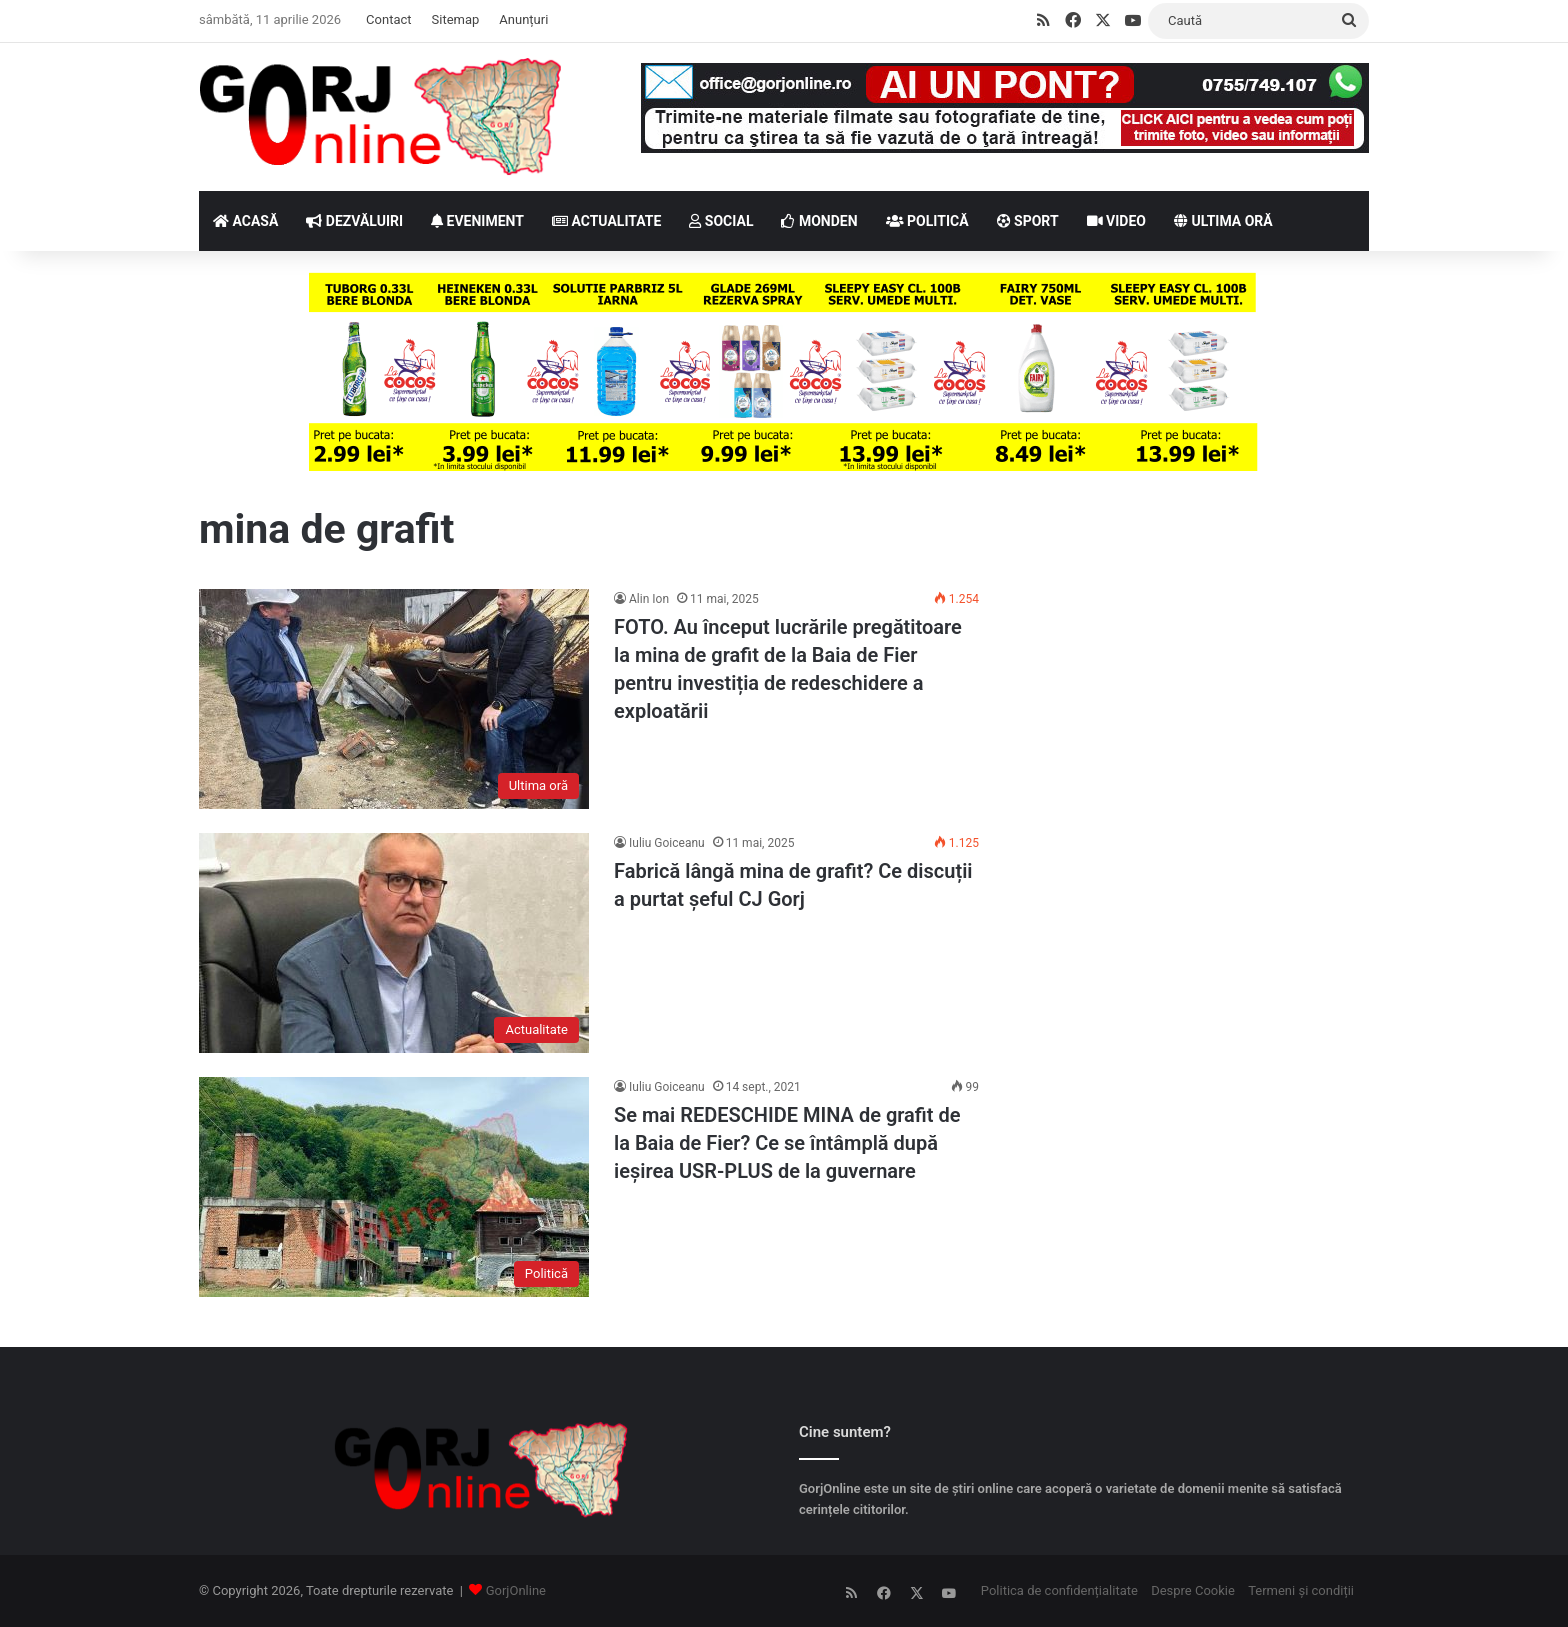 This screenshot has height=1627, width=1568. I want to click on Anunțuri, so click(523, 19).